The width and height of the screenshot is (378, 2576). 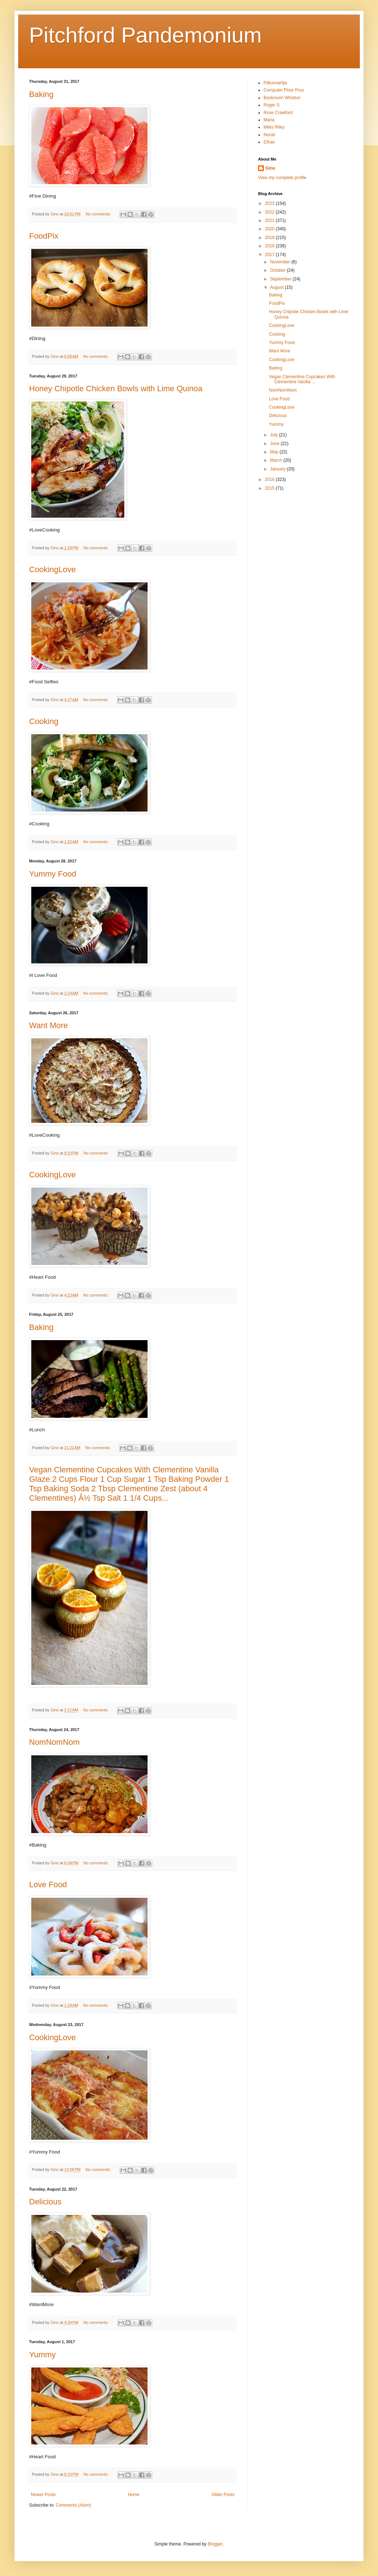 I want to click on Baking, so click(x=41, y=94).